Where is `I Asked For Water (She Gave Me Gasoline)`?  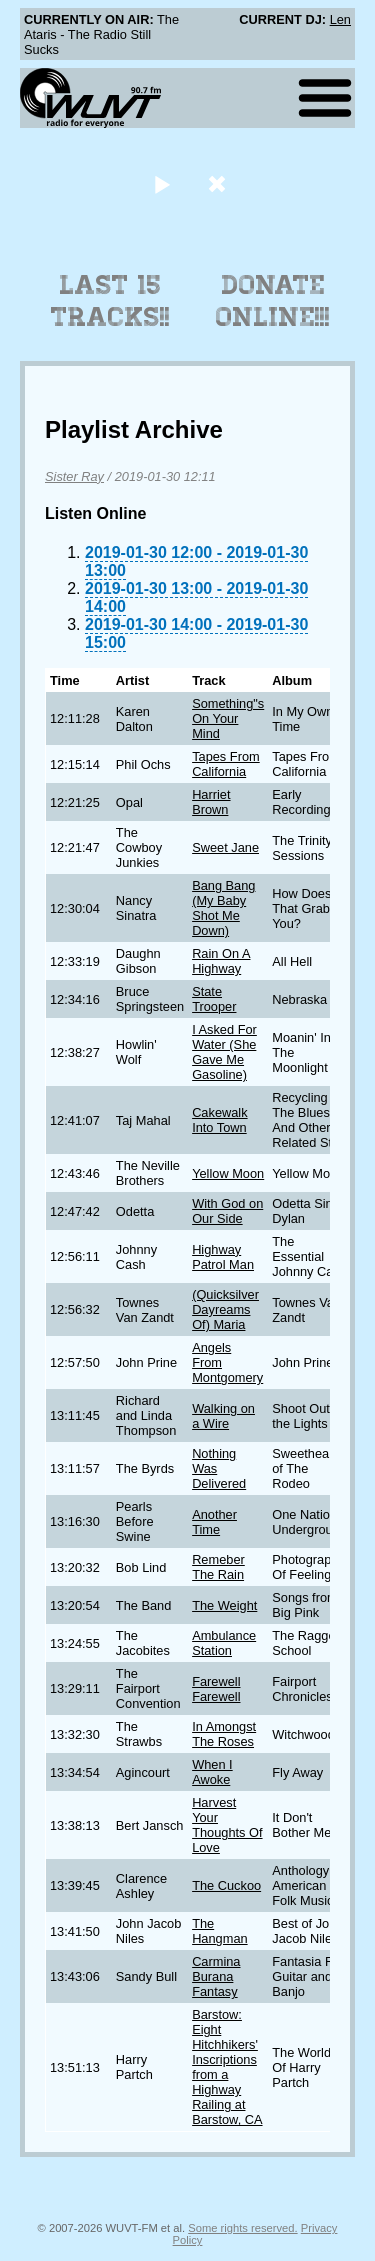
I Asked For Water (She Gave Me Gasoline) is located at coordinates (224, 1052).